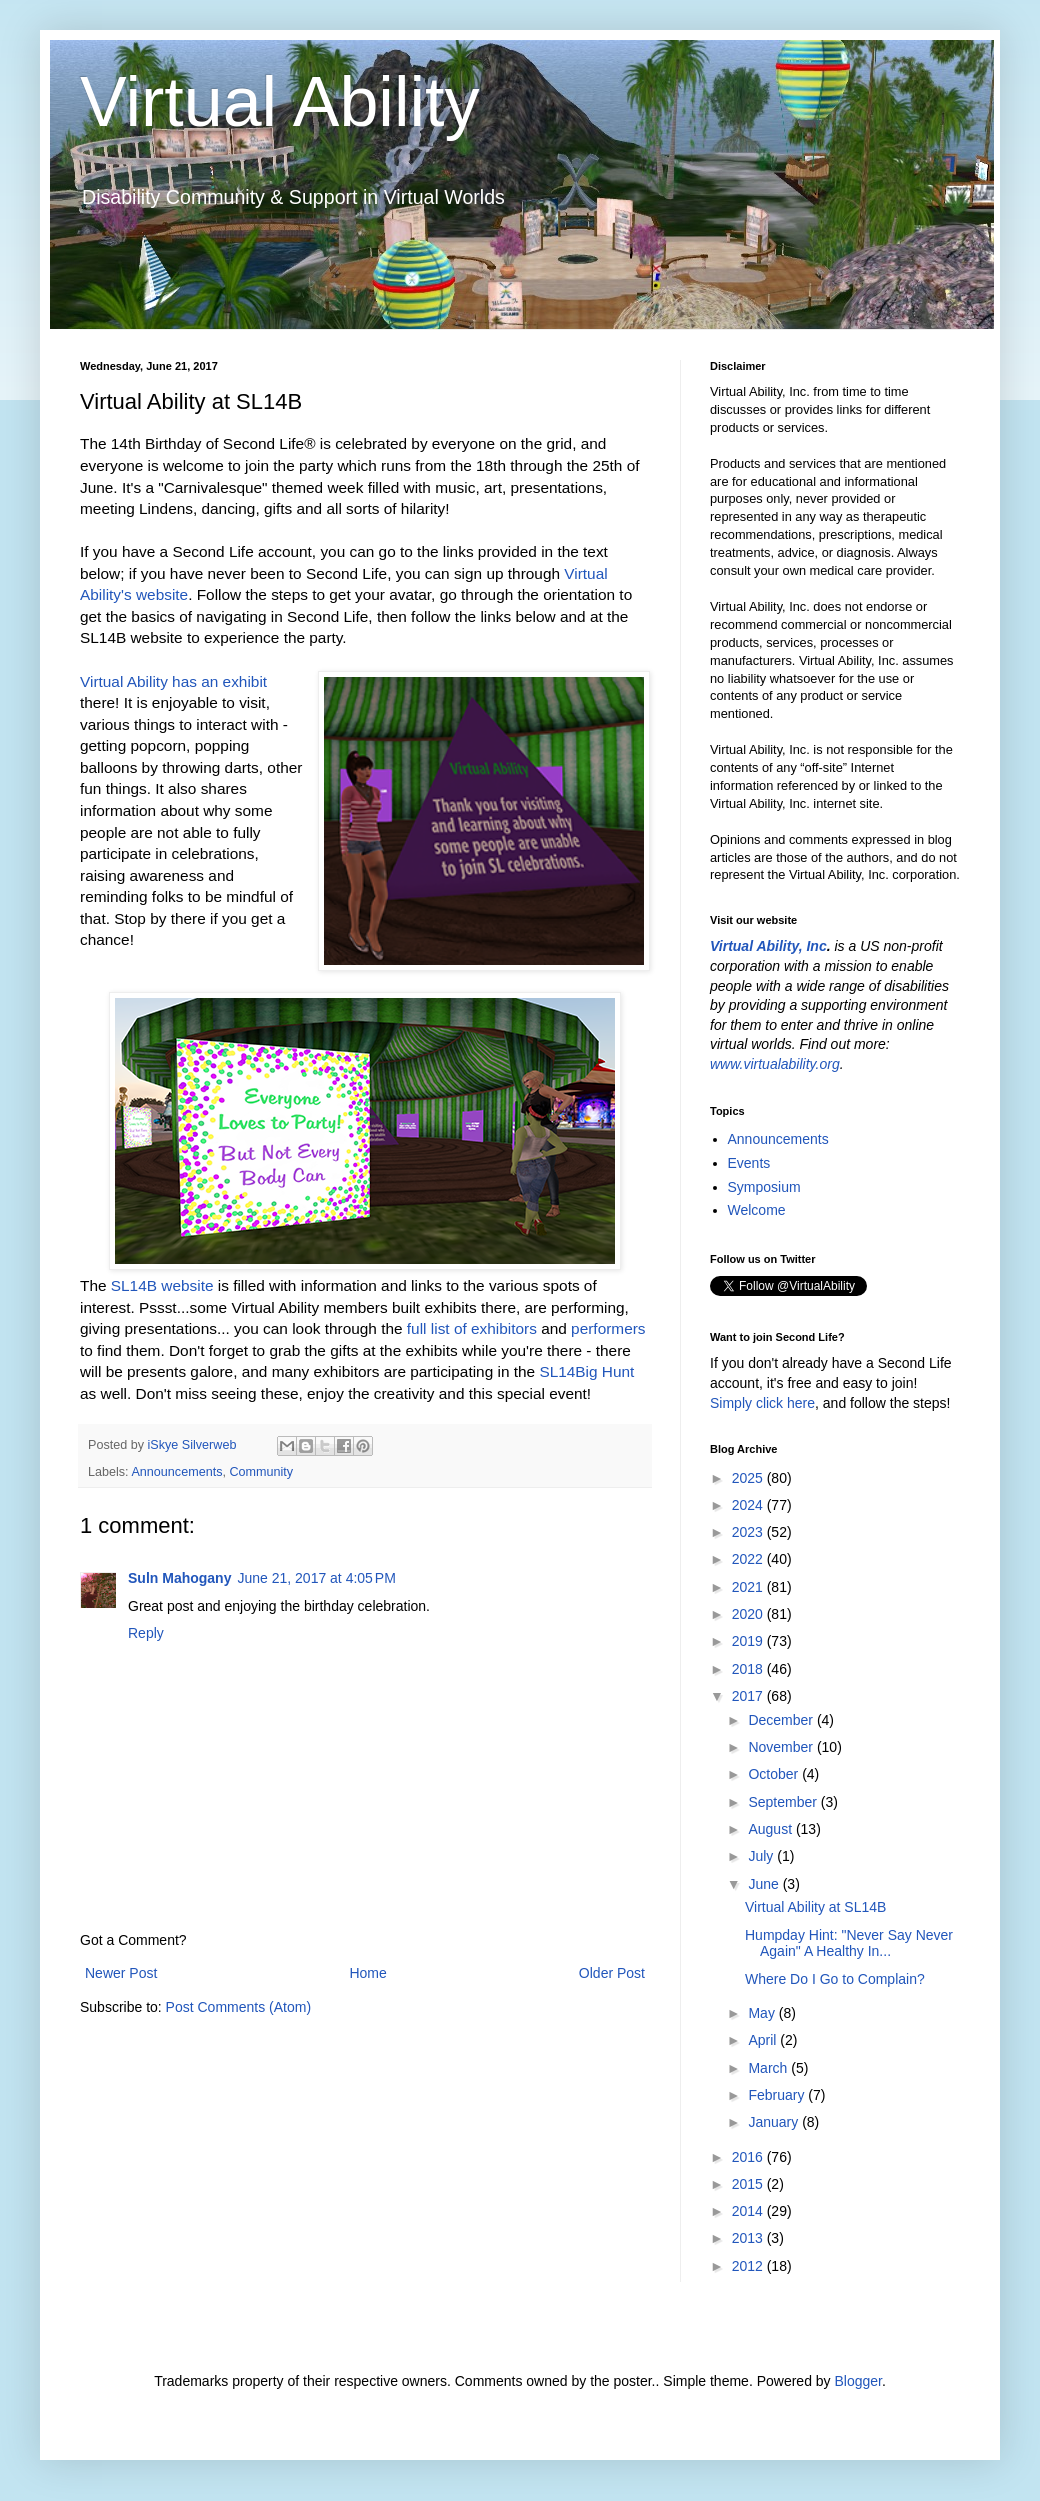 The image size is (1040, 2501). What do you see at coordinates (749, 2211) in the screenshot?
I see `2014` at bounding box center [749, 2211].